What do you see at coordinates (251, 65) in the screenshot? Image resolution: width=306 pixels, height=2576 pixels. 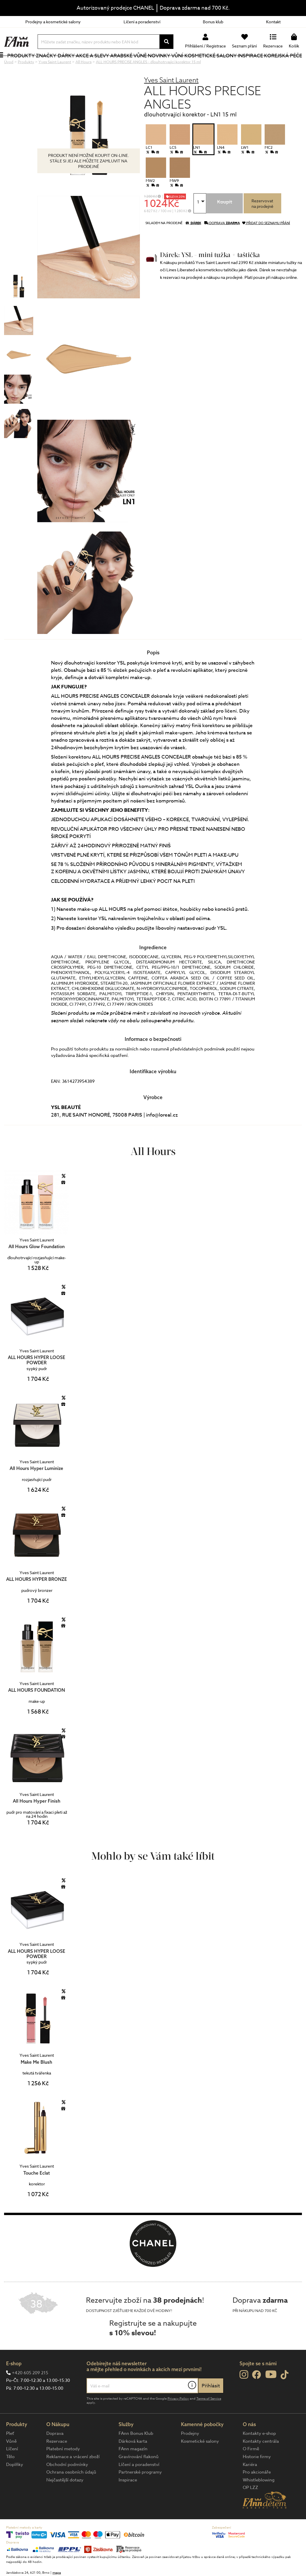 I see `Inspirace` at bounding box center [251, 65].